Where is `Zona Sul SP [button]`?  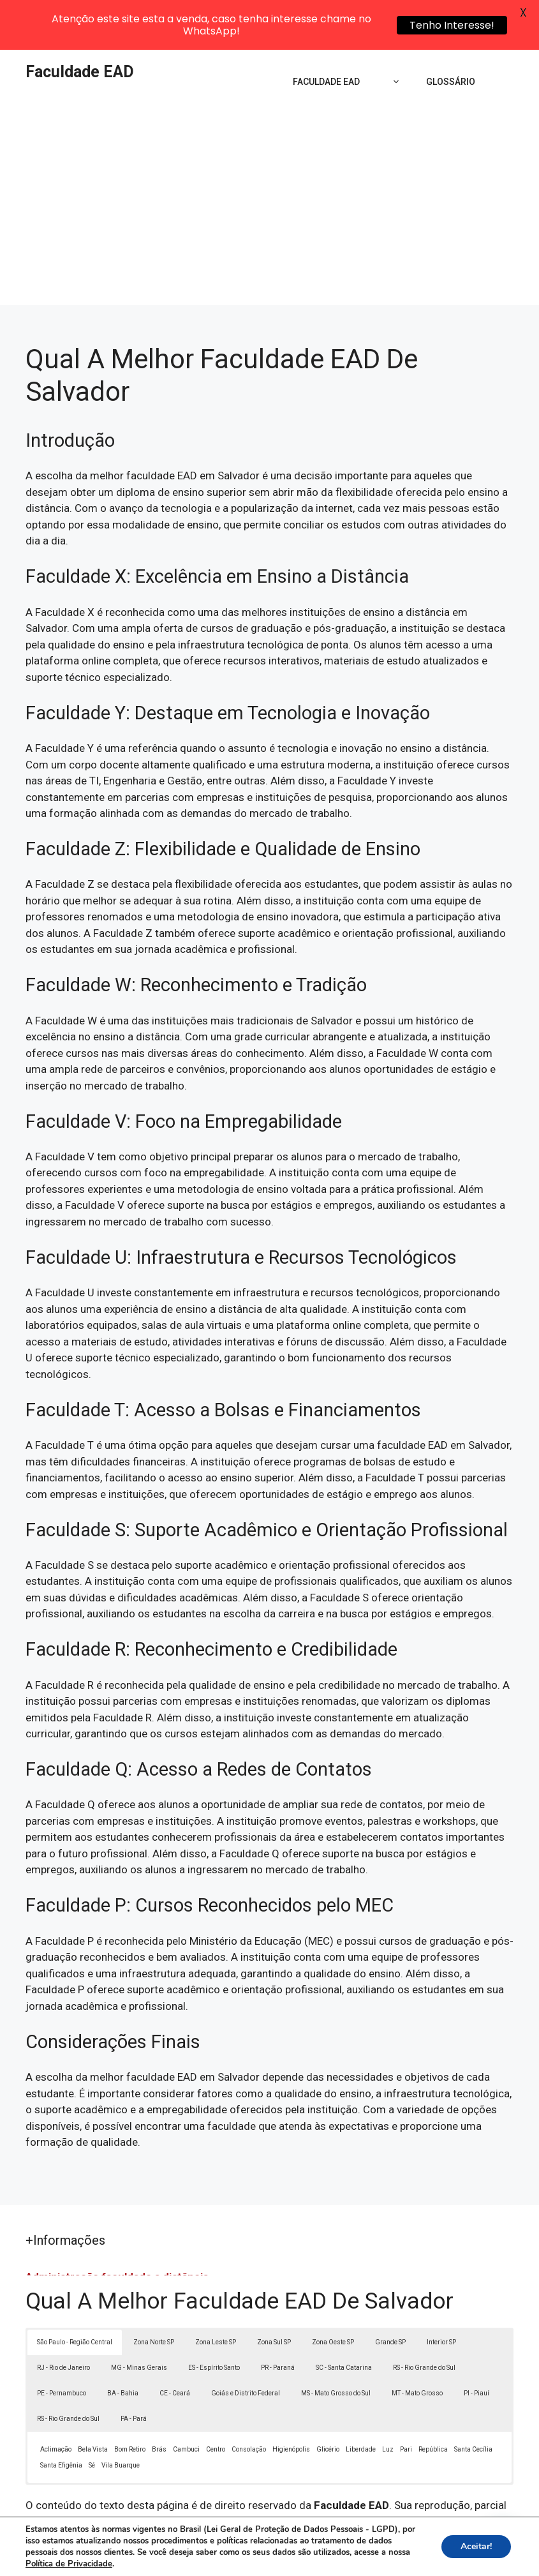
Zona Sul SP [button] is located at coordinates (274, 2292).